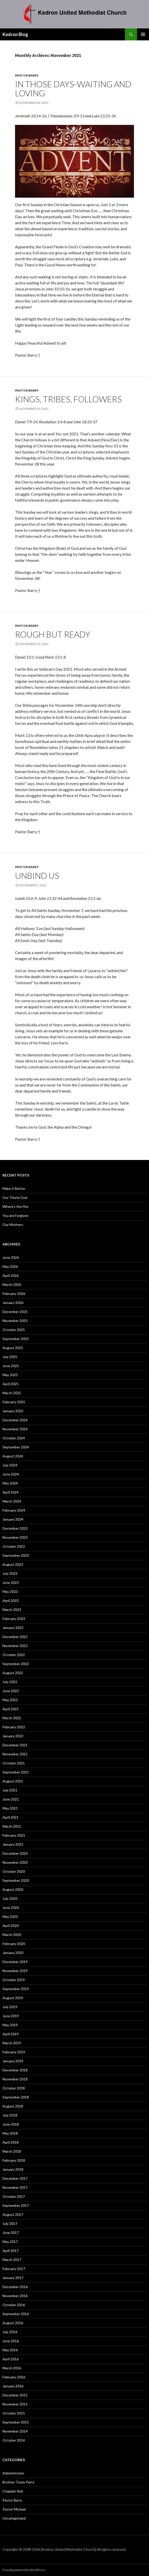 The image size is (149, 2576). I want to click on January 2023, so click(13, 1627).